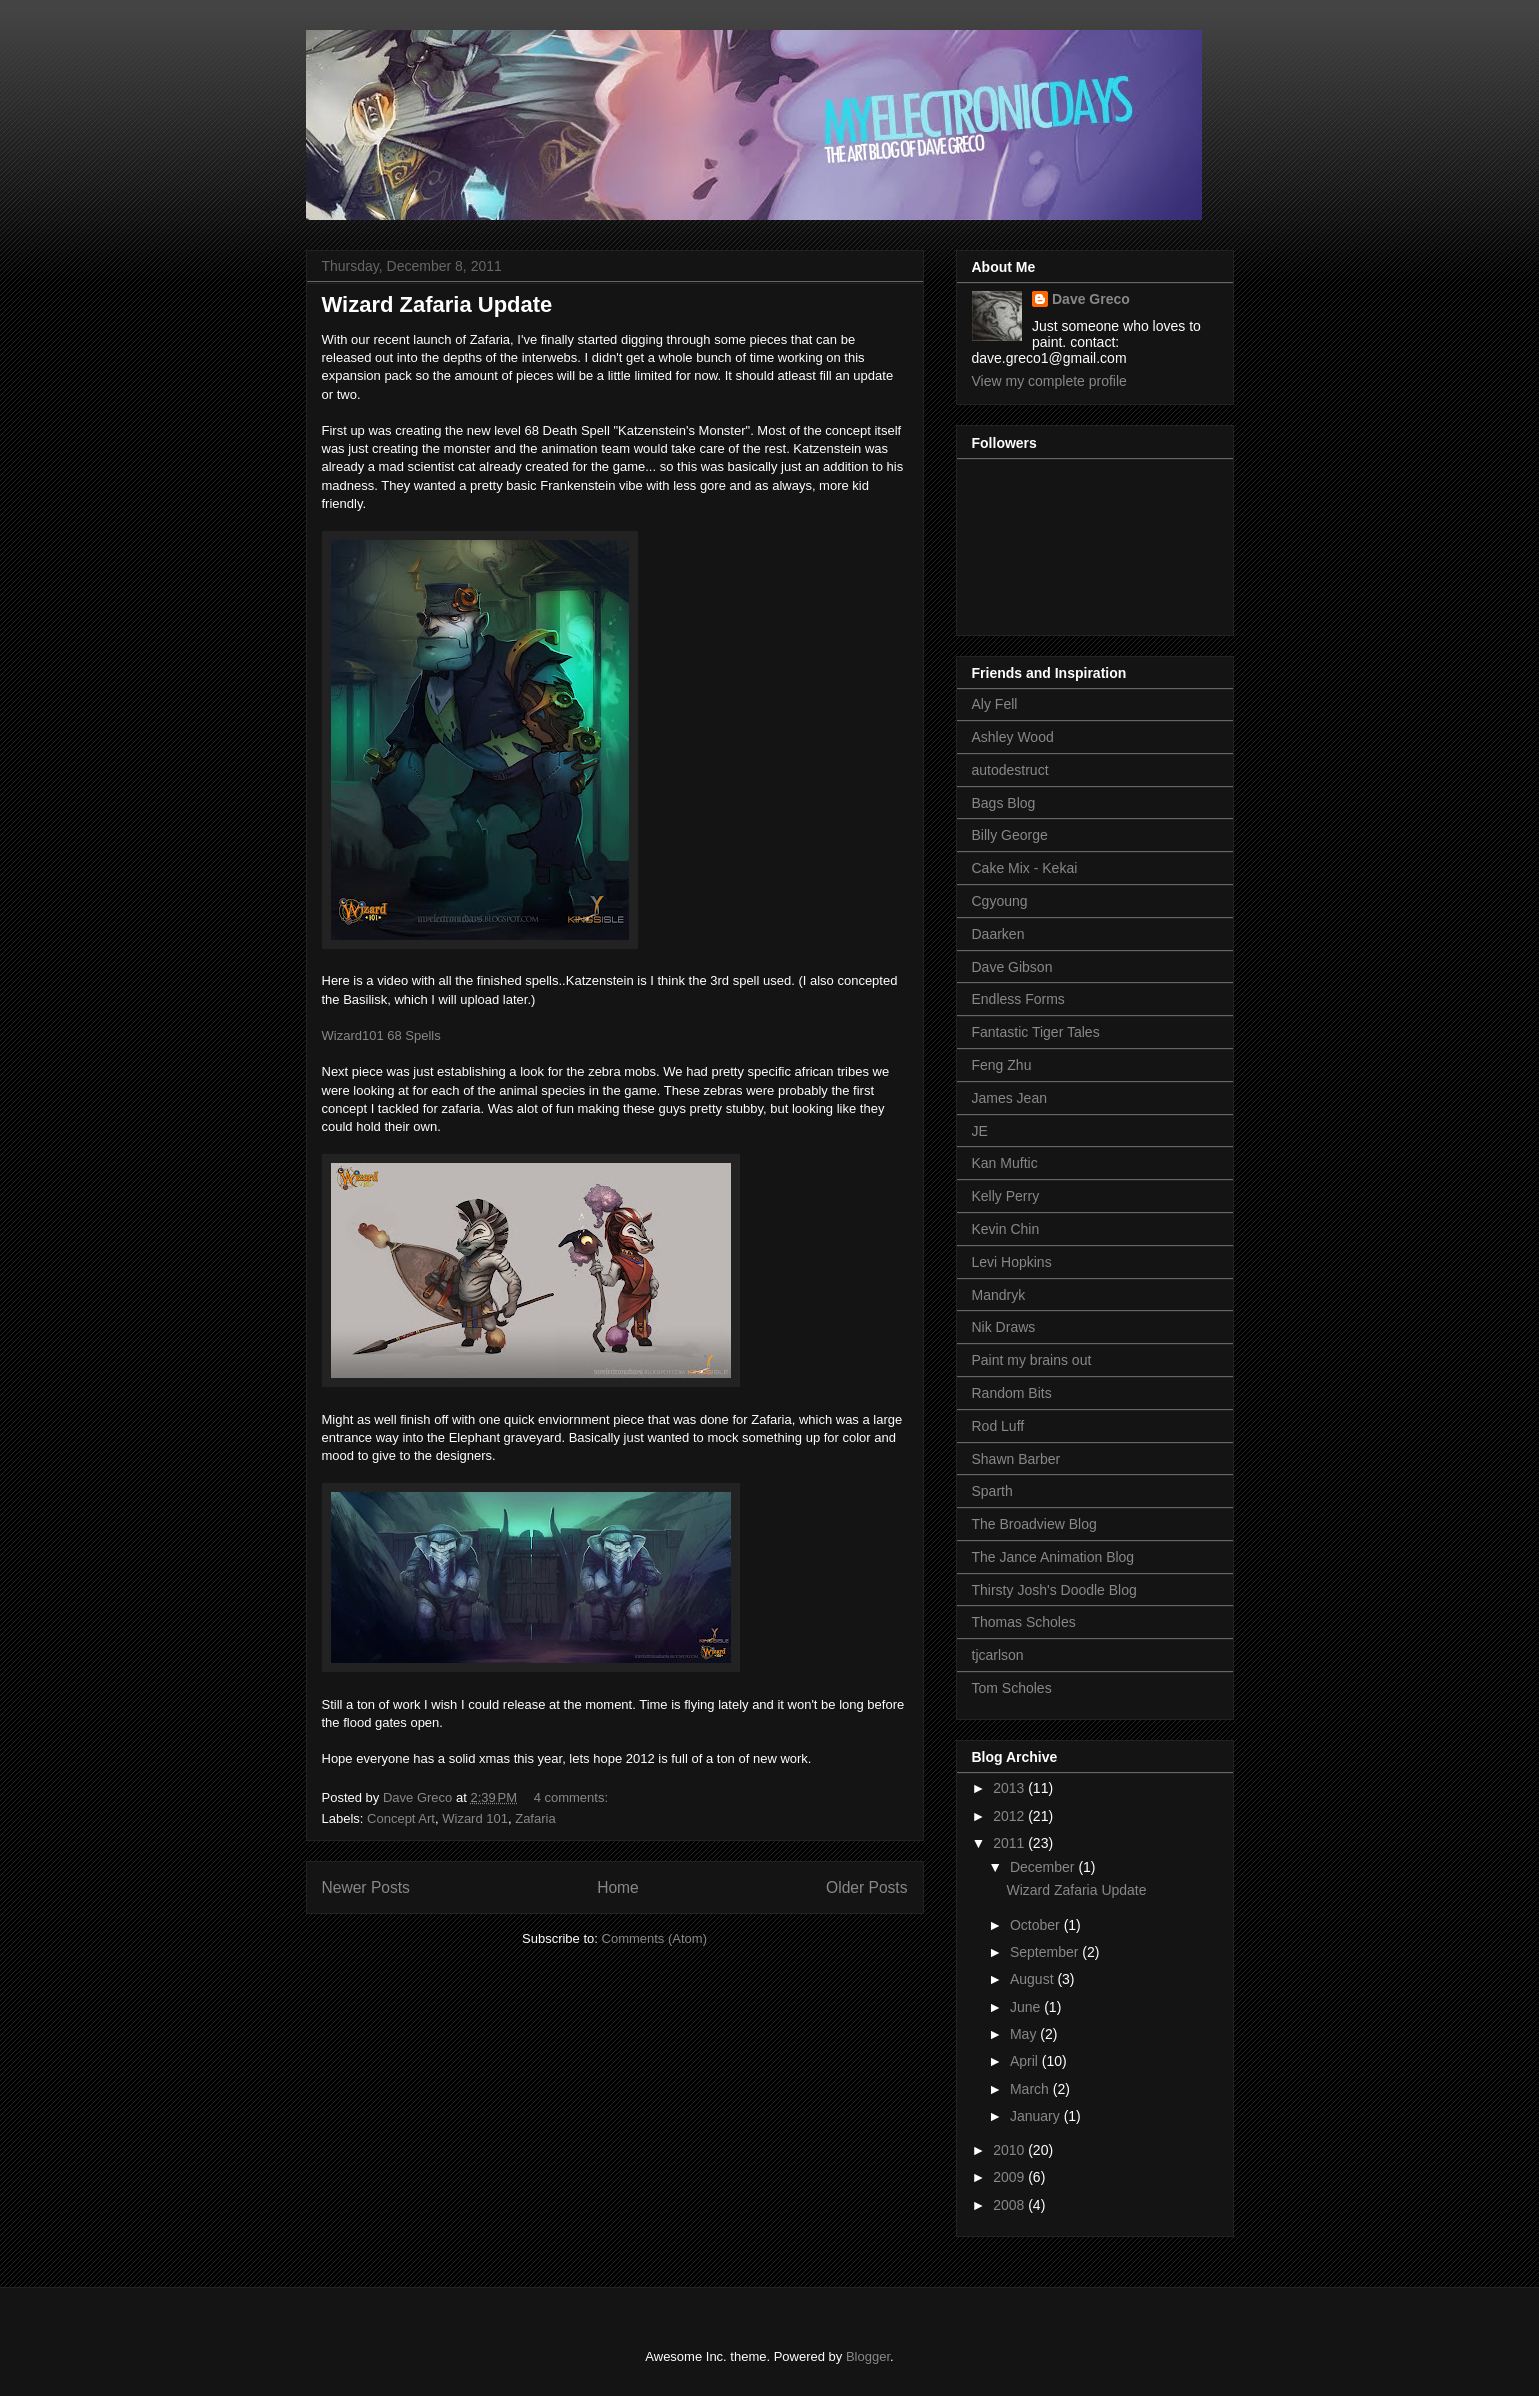 This screenshot has height=2396, width=1539. Describe the element at coordinates (1037, 2116) in the screenshot. I see `January` at that location.